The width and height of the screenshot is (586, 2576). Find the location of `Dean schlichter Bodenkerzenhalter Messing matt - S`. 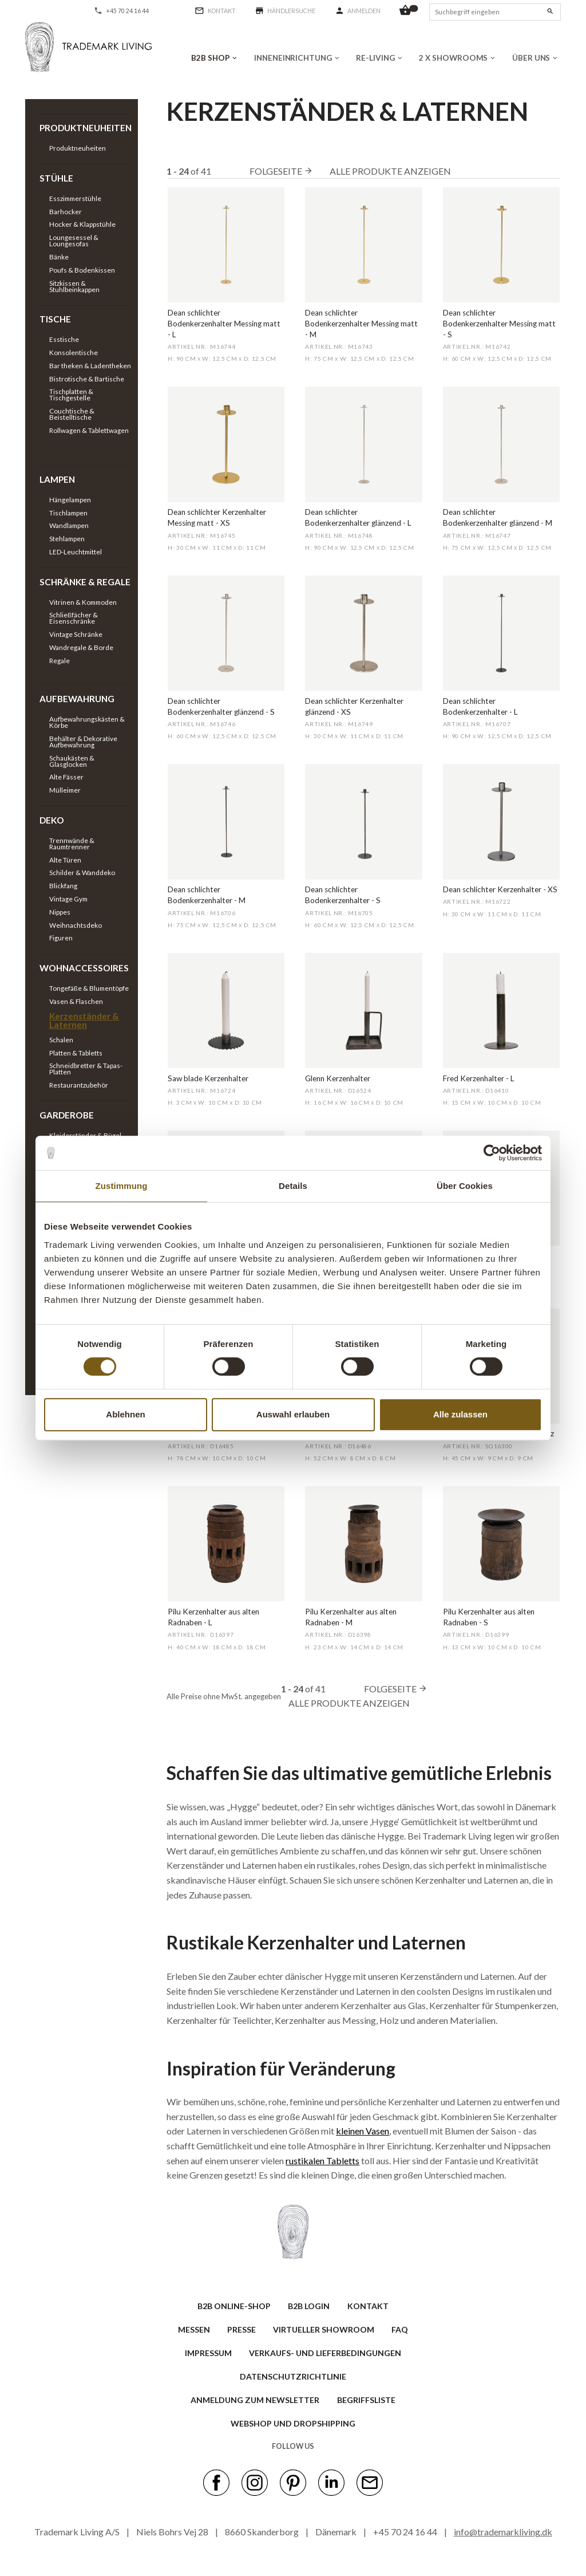

Dean schlichter Bodenkerzenhalter Messing matt - S is located at coordinates (499, 323).